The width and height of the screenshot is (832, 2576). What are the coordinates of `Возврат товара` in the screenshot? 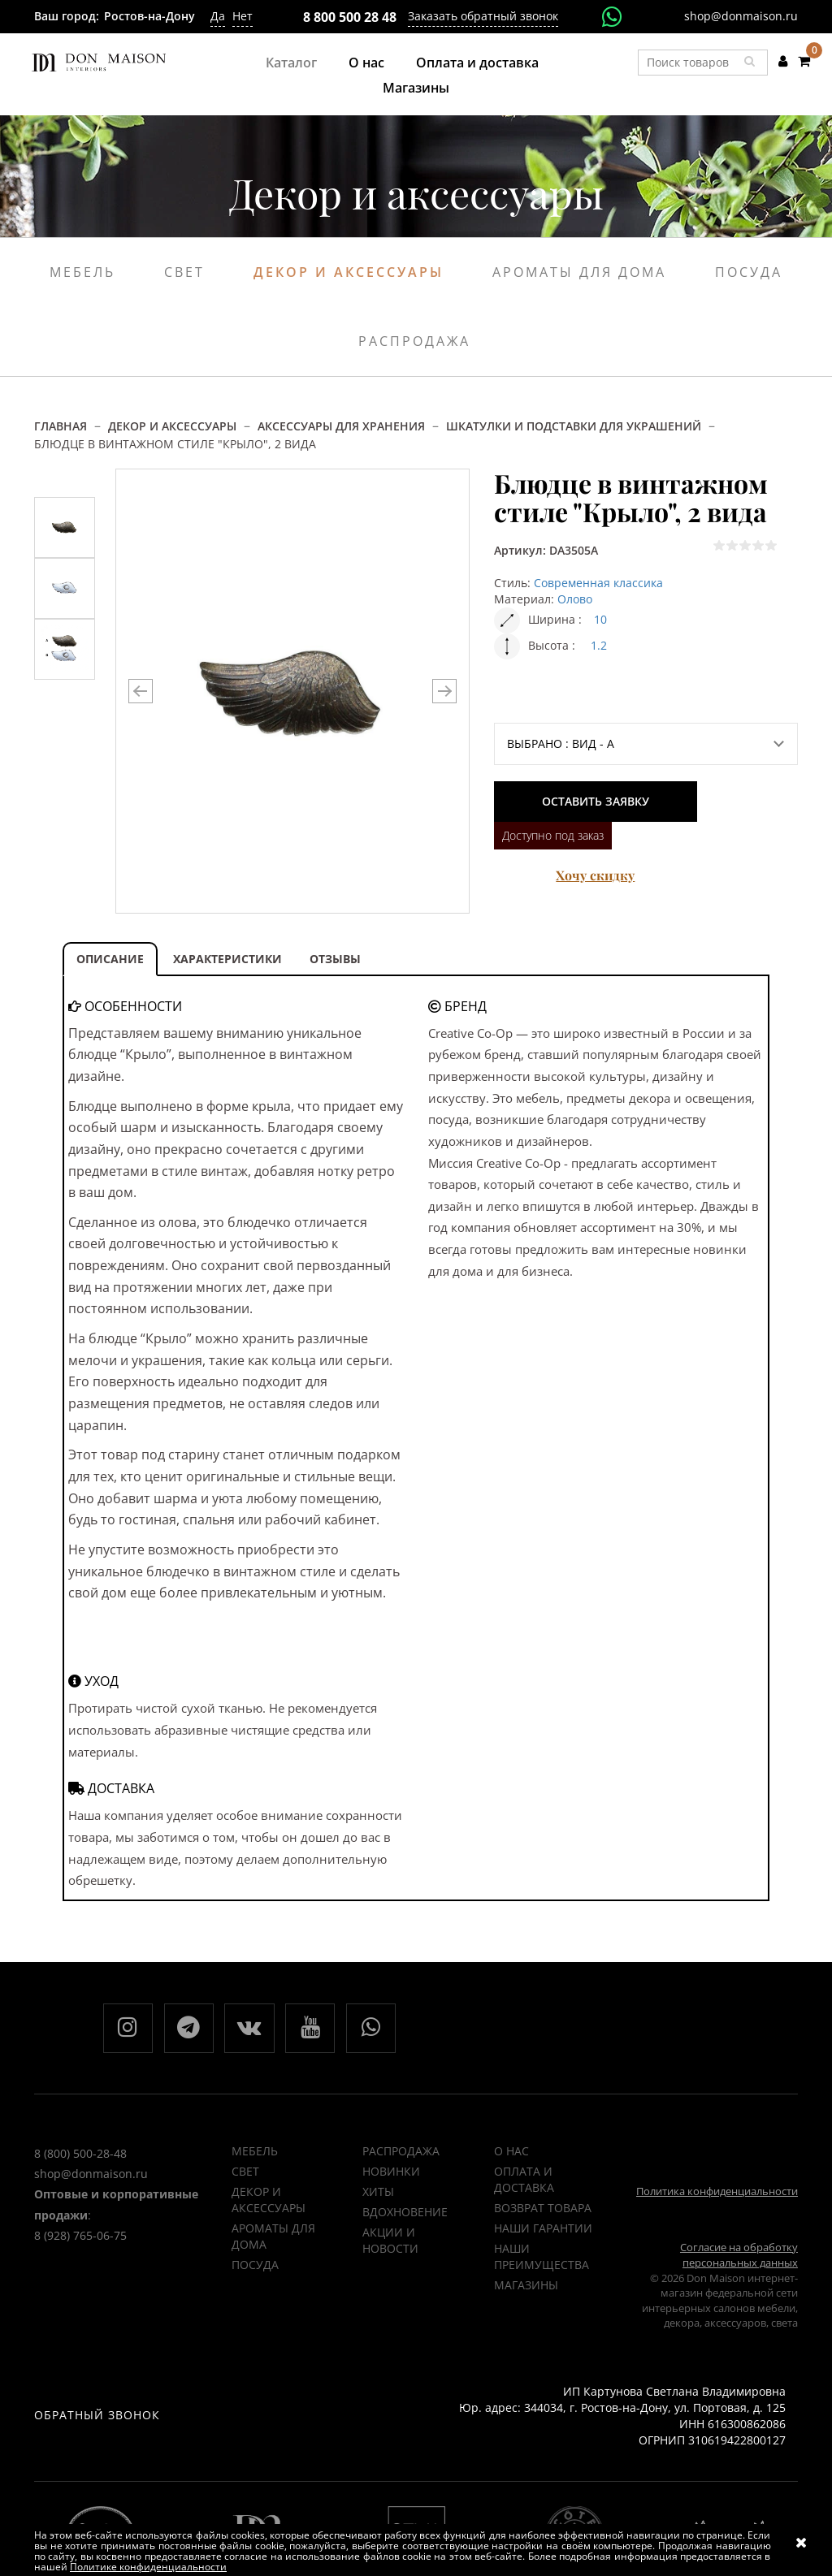 It's located at (543, 2208).